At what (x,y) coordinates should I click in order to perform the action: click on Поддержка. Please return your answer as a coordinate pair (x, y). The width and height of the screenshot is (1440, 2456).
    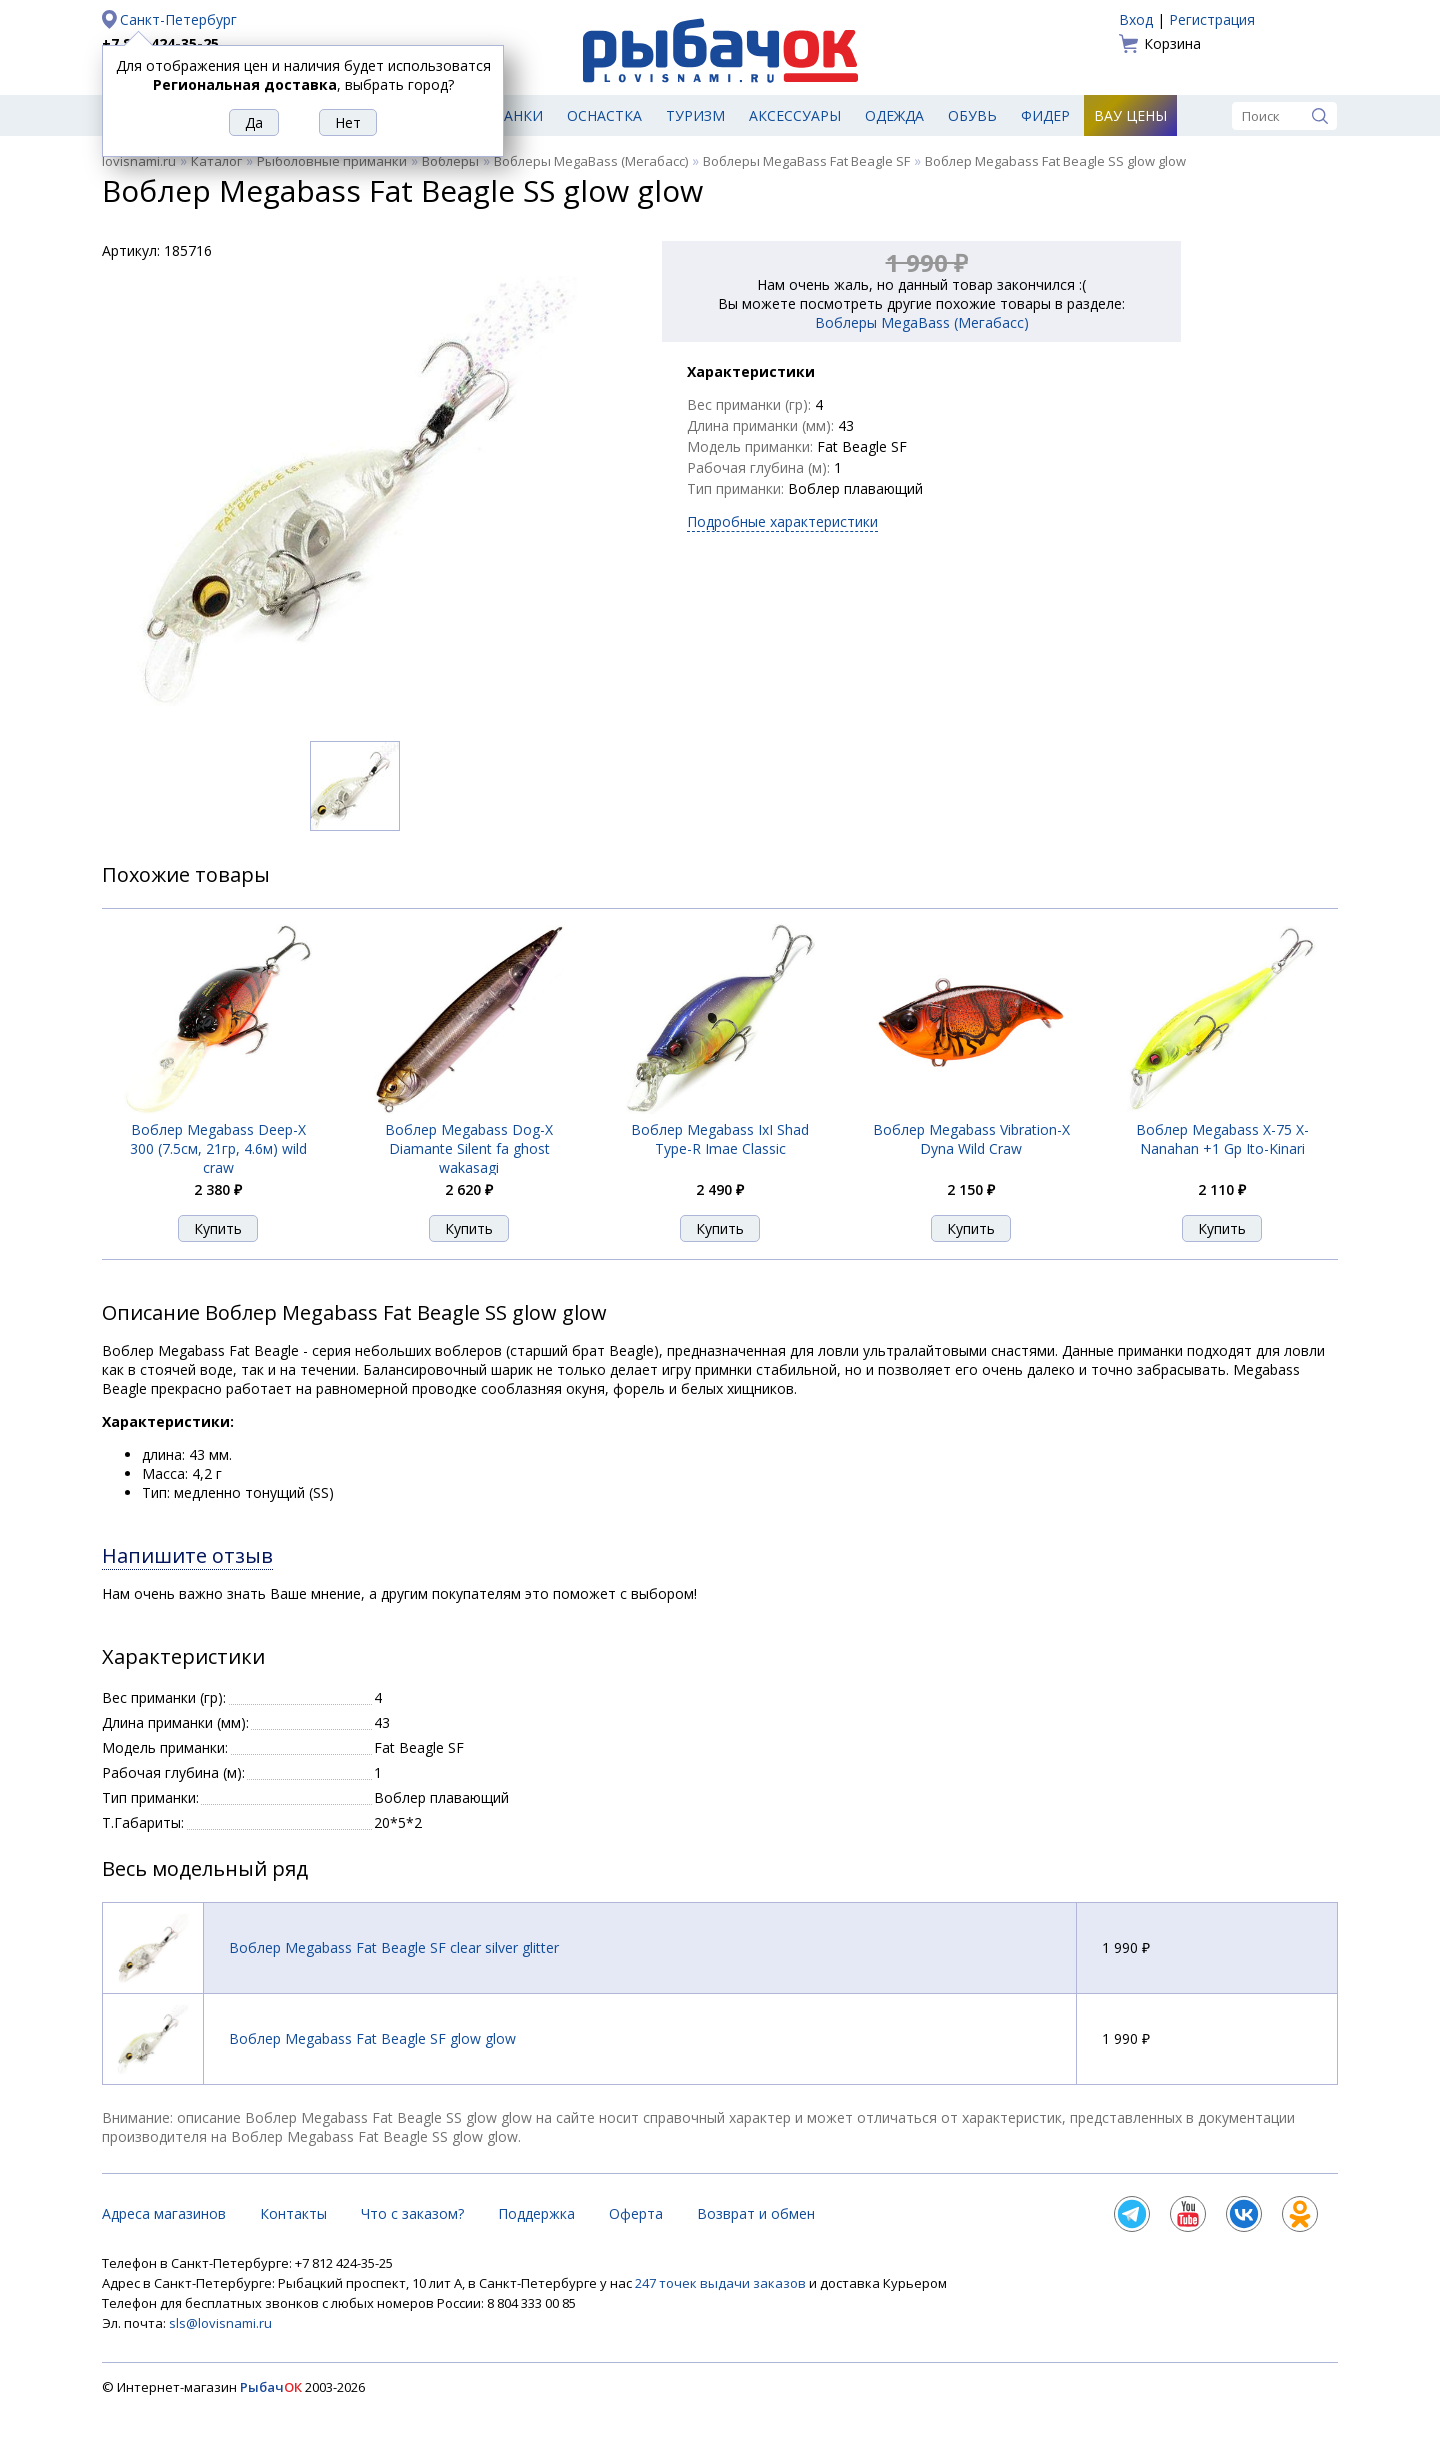
    Looking at the image, I should click on (536, 2213).